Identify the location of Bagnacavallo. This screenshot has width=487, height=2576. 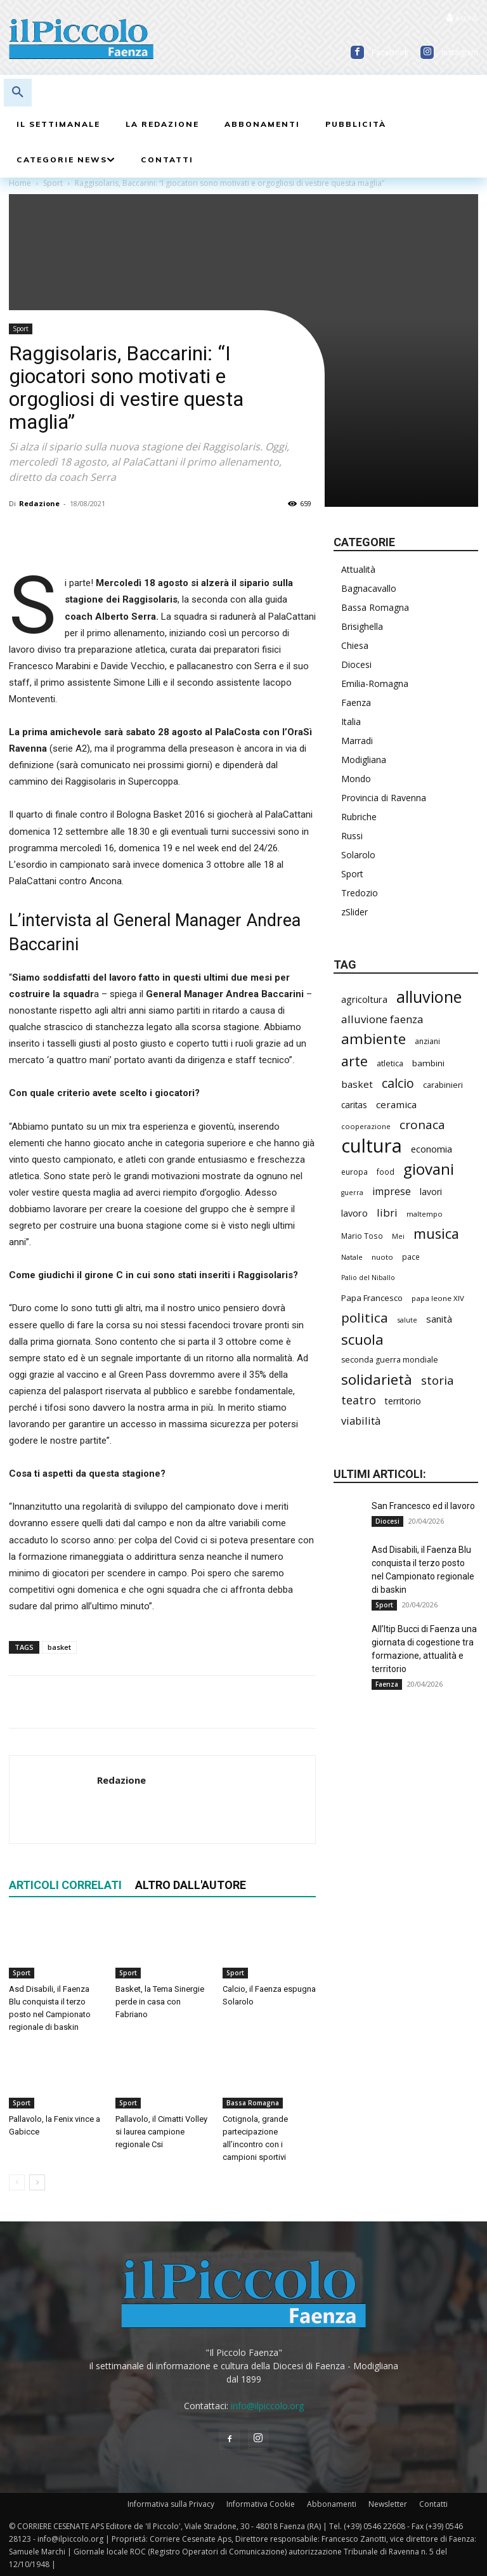
(368, 588).